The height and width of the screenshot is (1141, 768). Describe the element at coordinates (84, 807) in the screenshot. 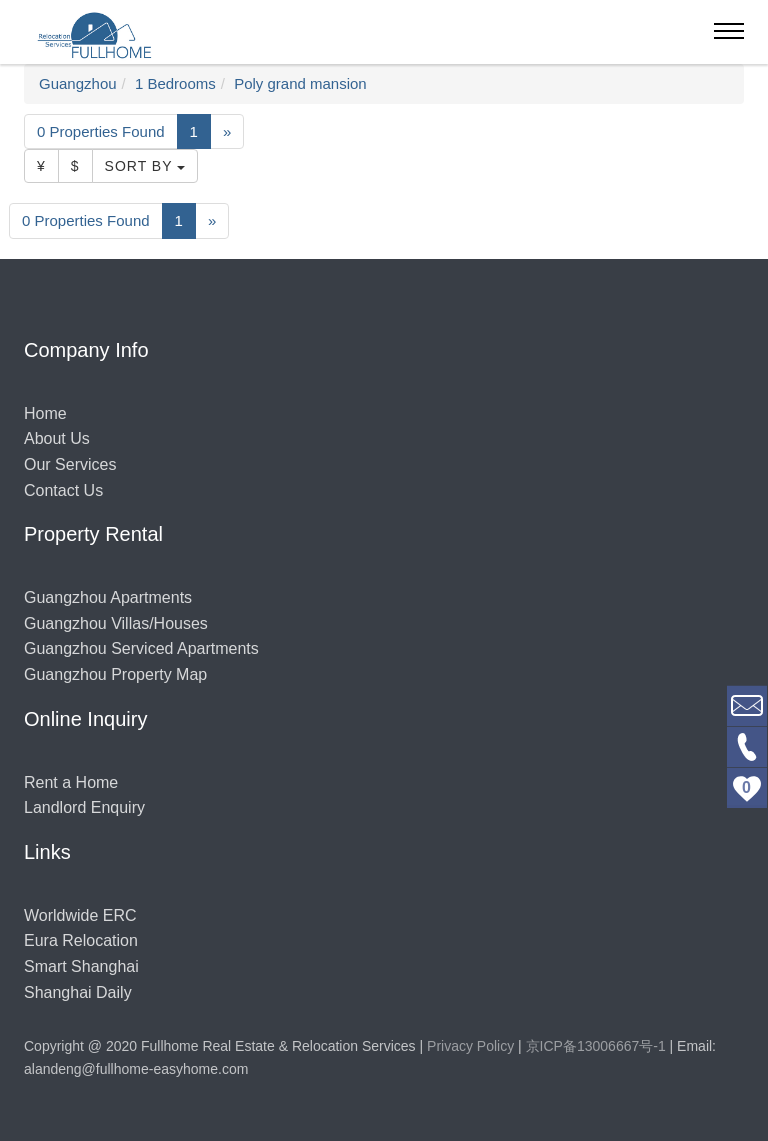

I see `Landlord Enquiry` at that location.